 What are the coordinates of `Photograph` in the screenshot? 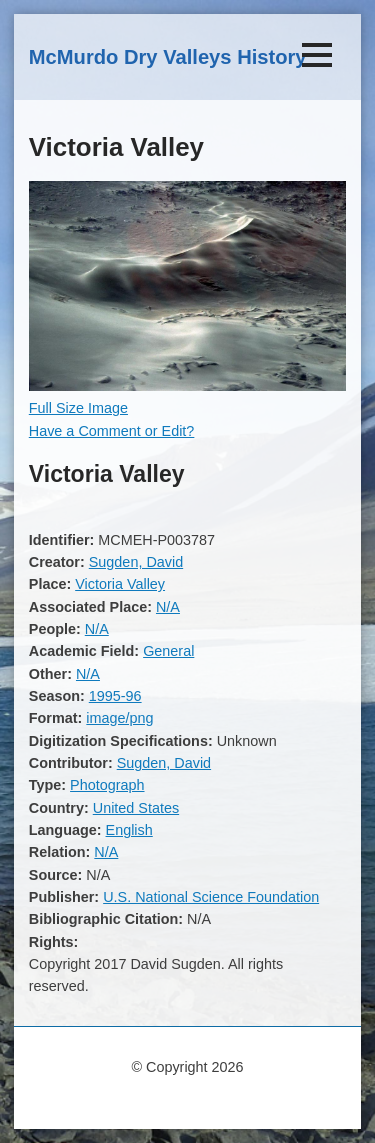 It's located at (107, 785).